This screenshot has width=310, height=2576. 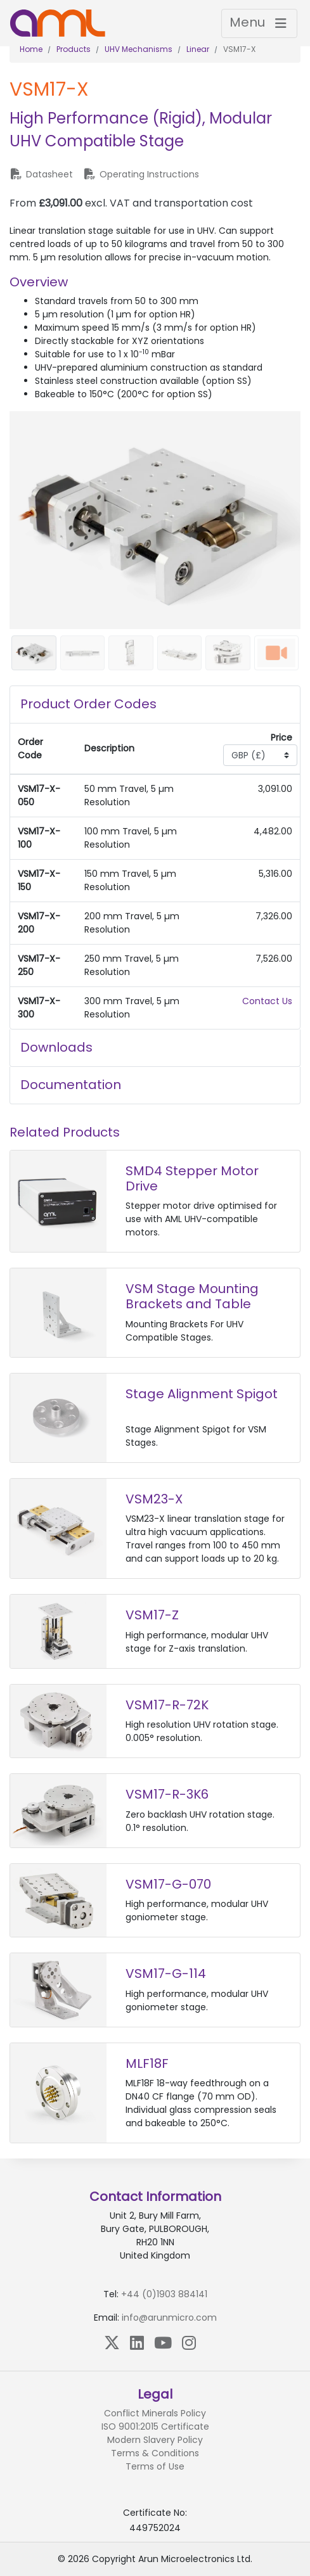 What do you see at coordinates (155, 2426) in the screenshot?
I see `ISO 9001:2015 Certificate` at bounding box center [155, 2426].